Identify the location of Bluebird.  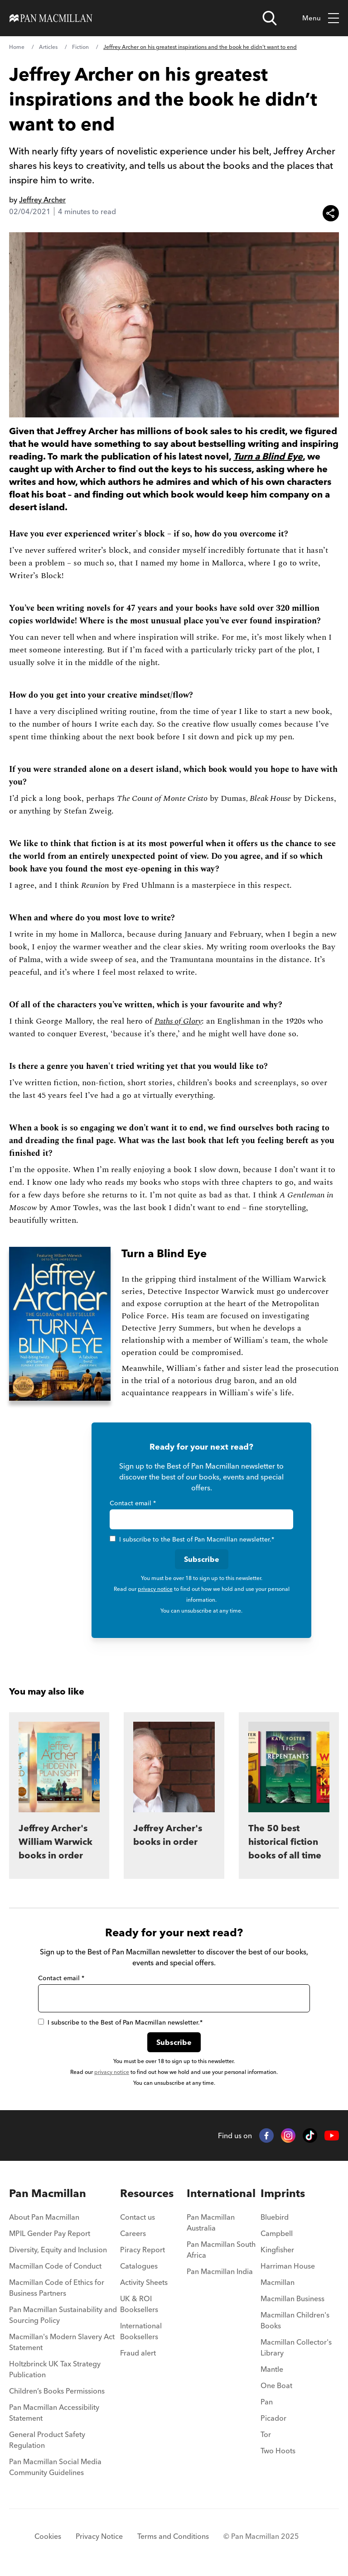
(275, 2217).